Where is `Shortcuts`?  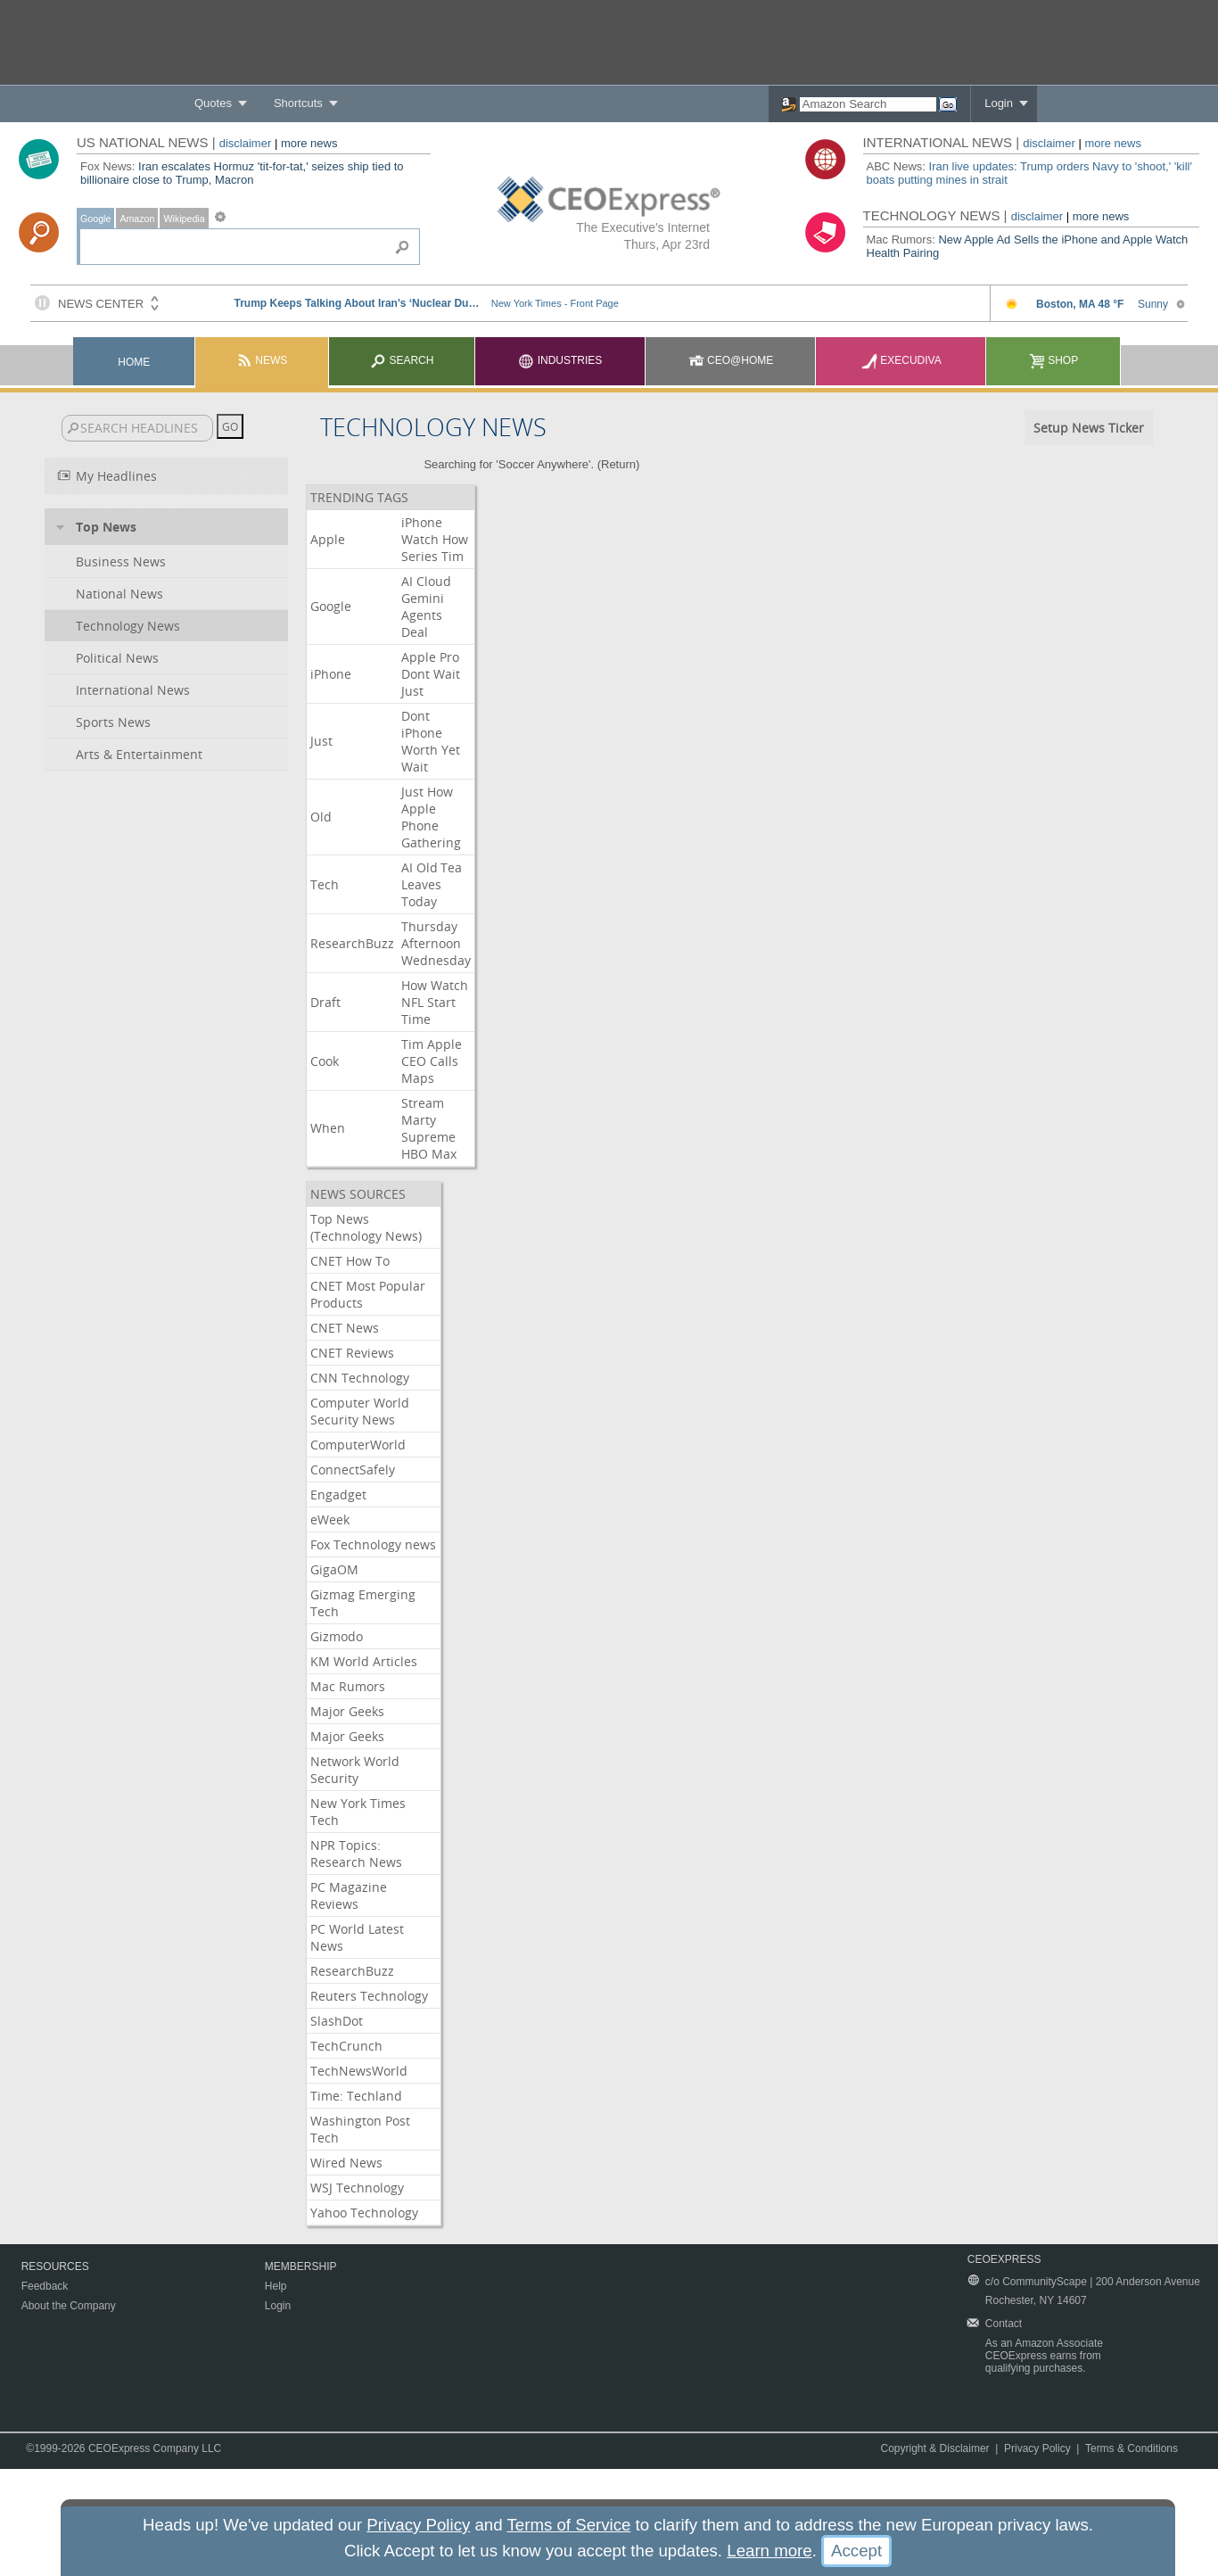 Shortcuts is located at coordinates (298, 103).